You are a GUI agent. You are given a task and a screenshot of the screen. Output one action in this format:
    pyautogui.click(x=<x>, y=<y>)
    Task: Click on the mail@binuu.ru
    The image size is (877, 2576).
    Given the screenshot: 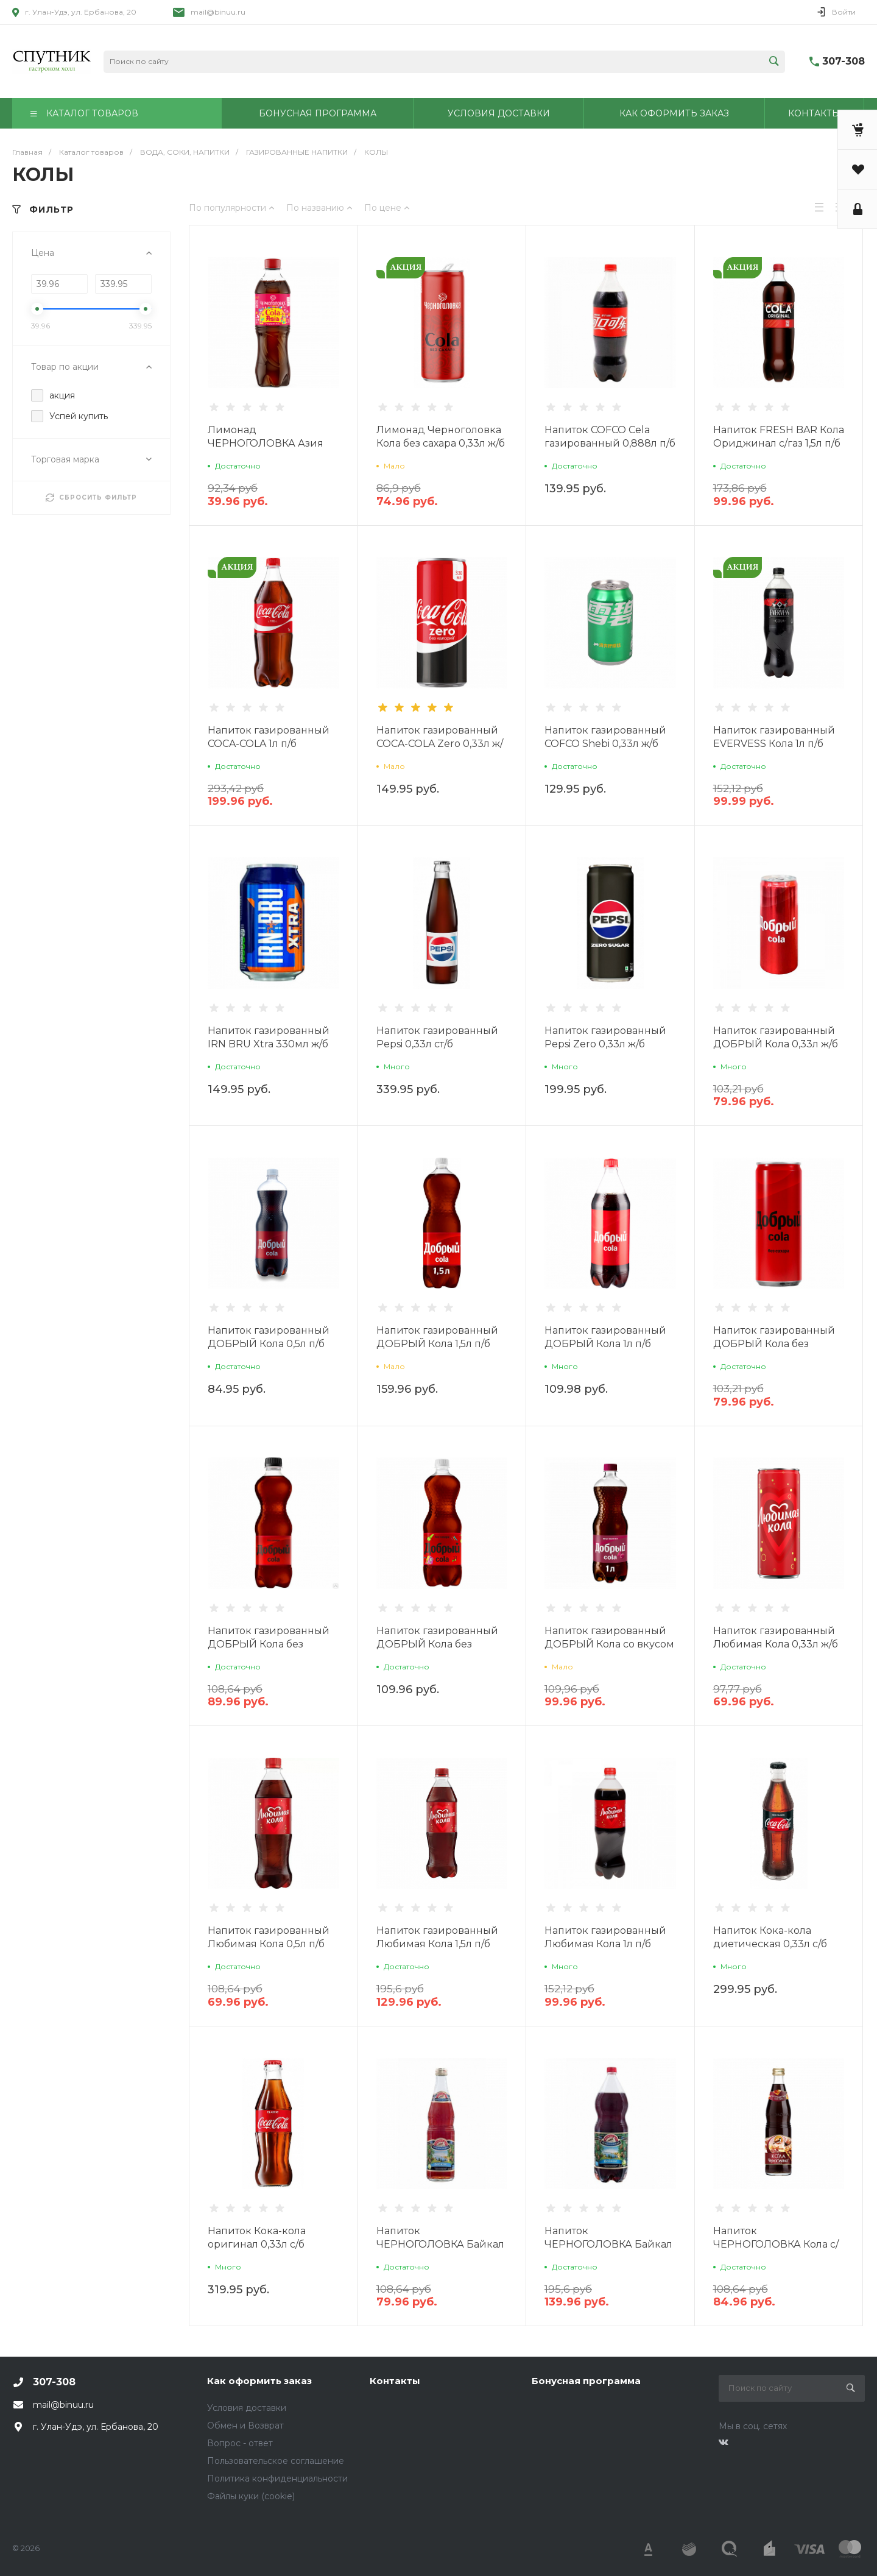 What is the action you would take?
    pyautogui.click(x=218, y=11)
    